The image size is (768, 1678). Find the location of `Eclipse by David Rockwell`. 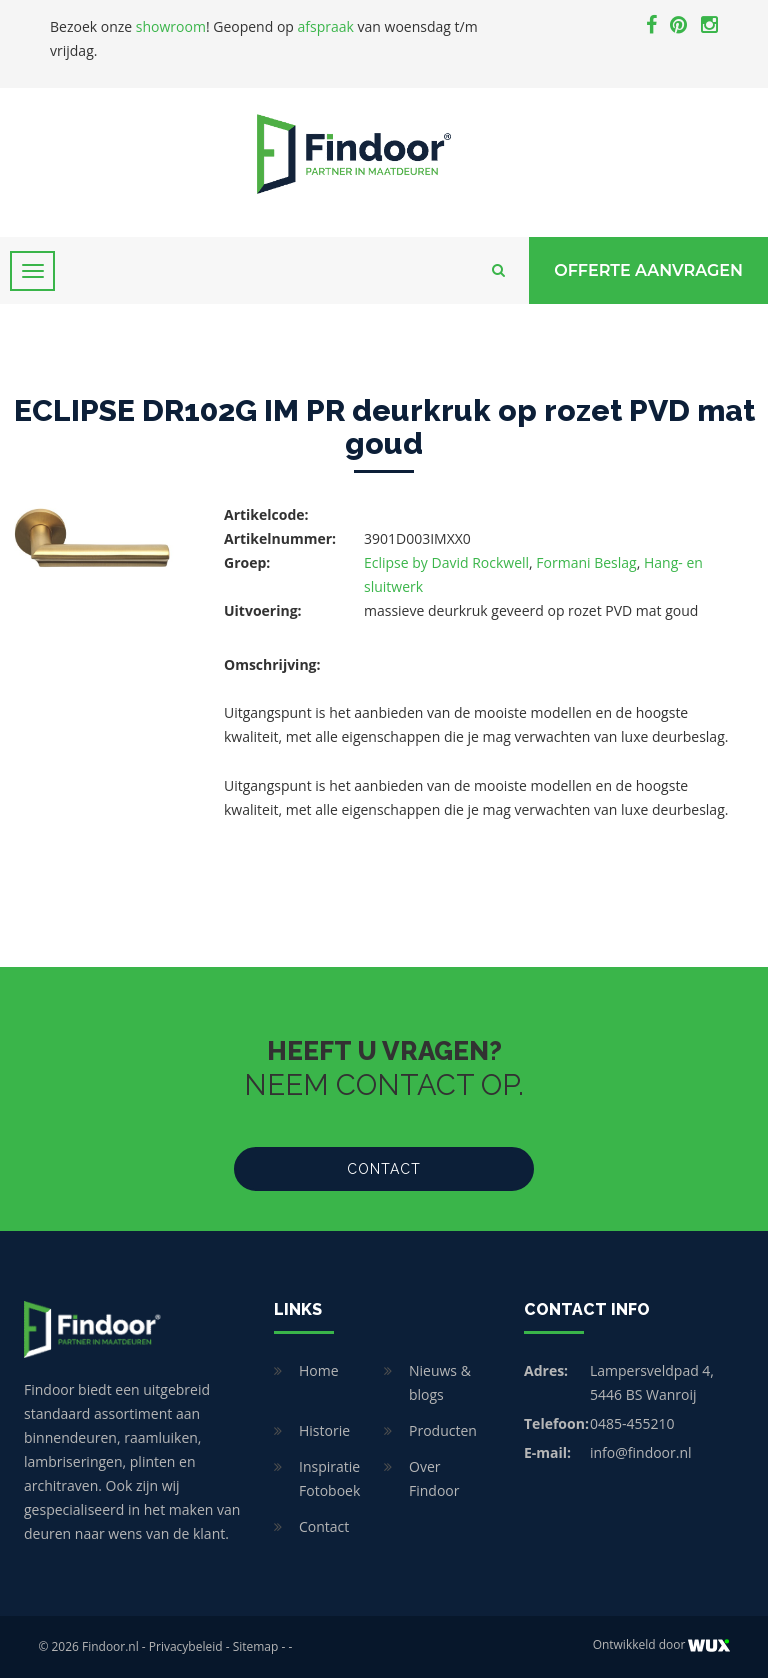

Eclipse by David Rockwell is located at coordinates (446, 562).